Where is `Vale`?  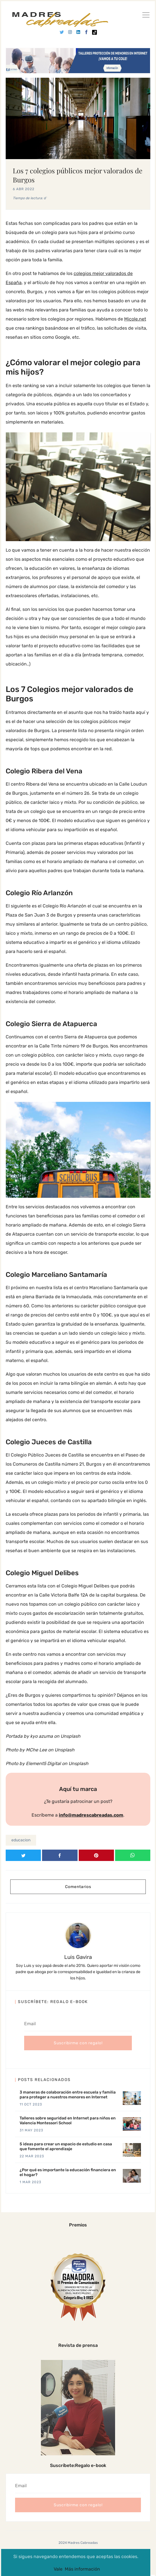 Vale is located at coordinates (58, 2569).